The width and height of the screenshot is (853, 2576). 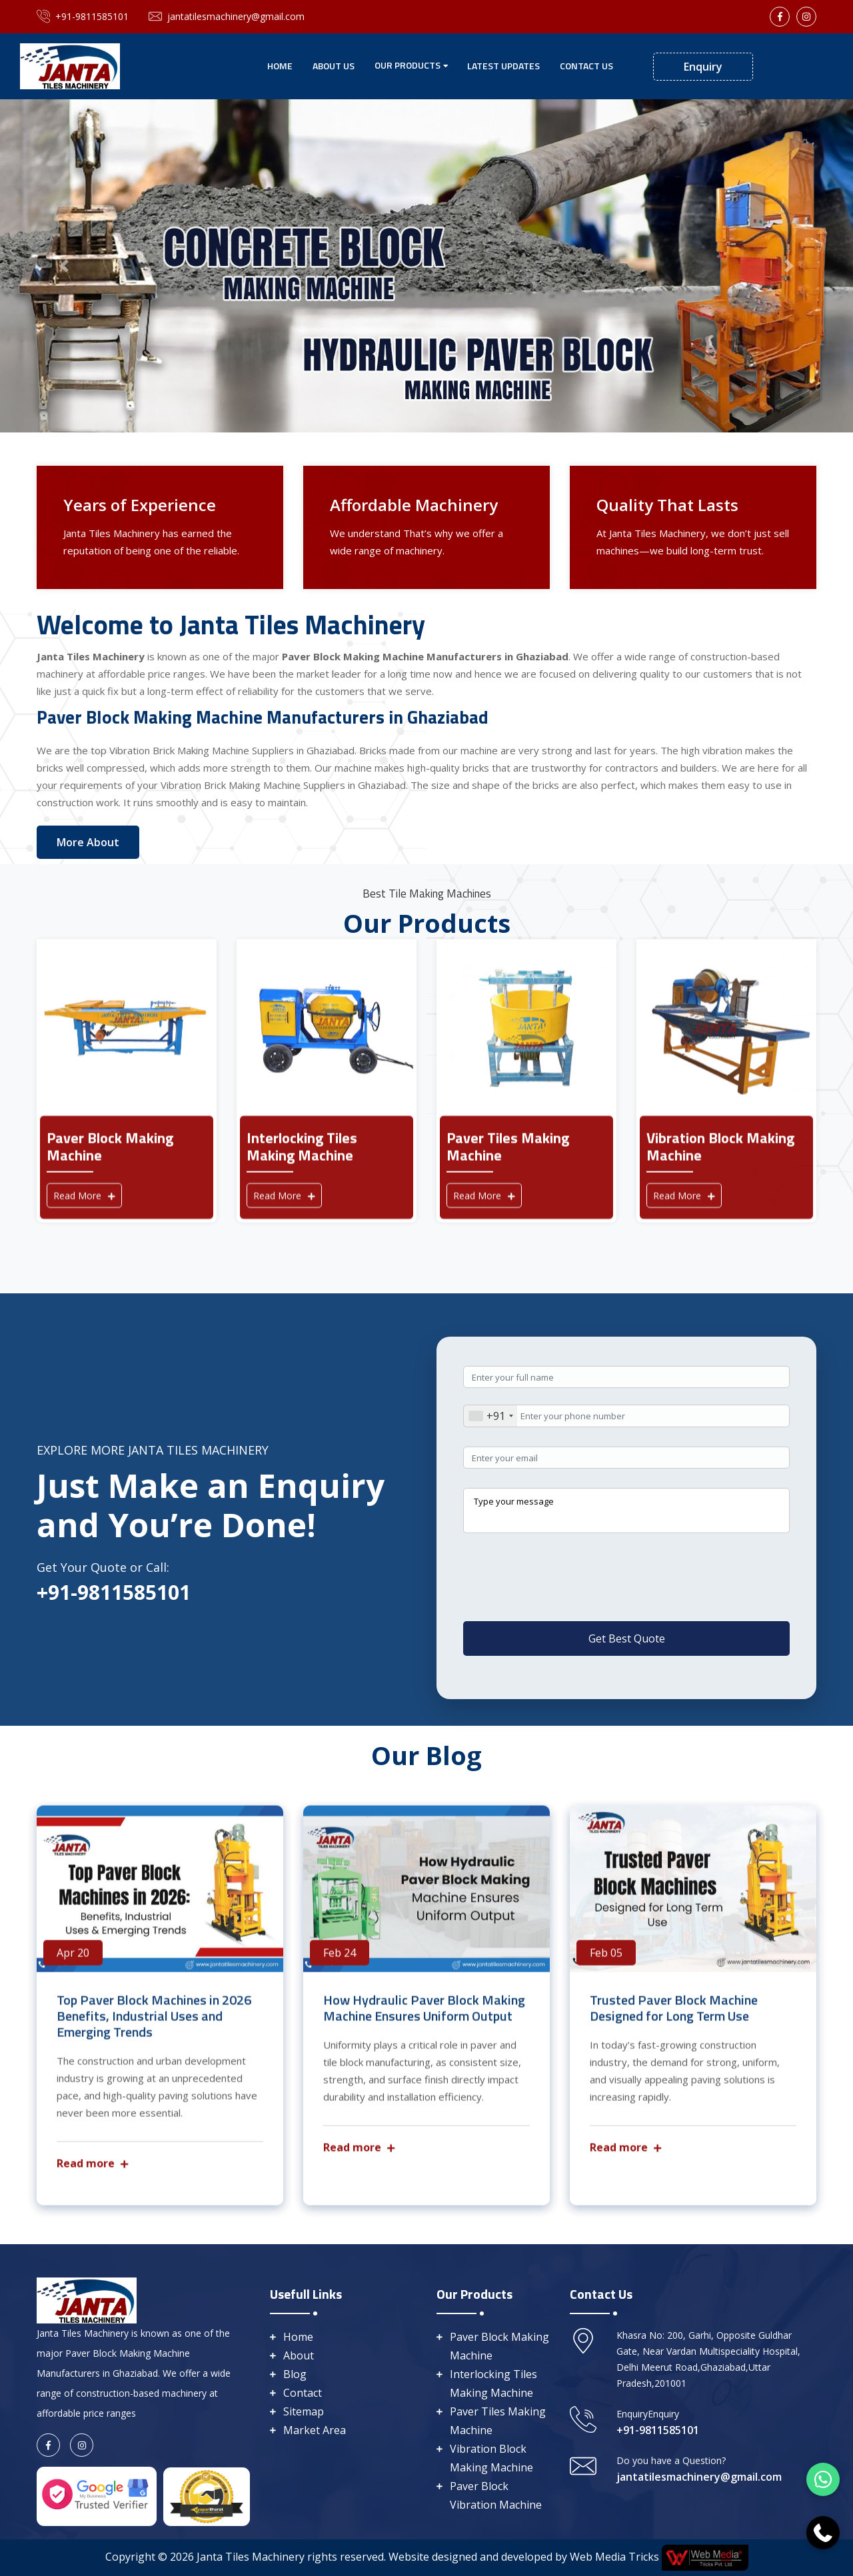 What do you see at coordinates (674, 2016) in the screenshot?
I see `Trusted Paver Block Machine Designed for Long Term Use` at bounding box center [674, 2016].